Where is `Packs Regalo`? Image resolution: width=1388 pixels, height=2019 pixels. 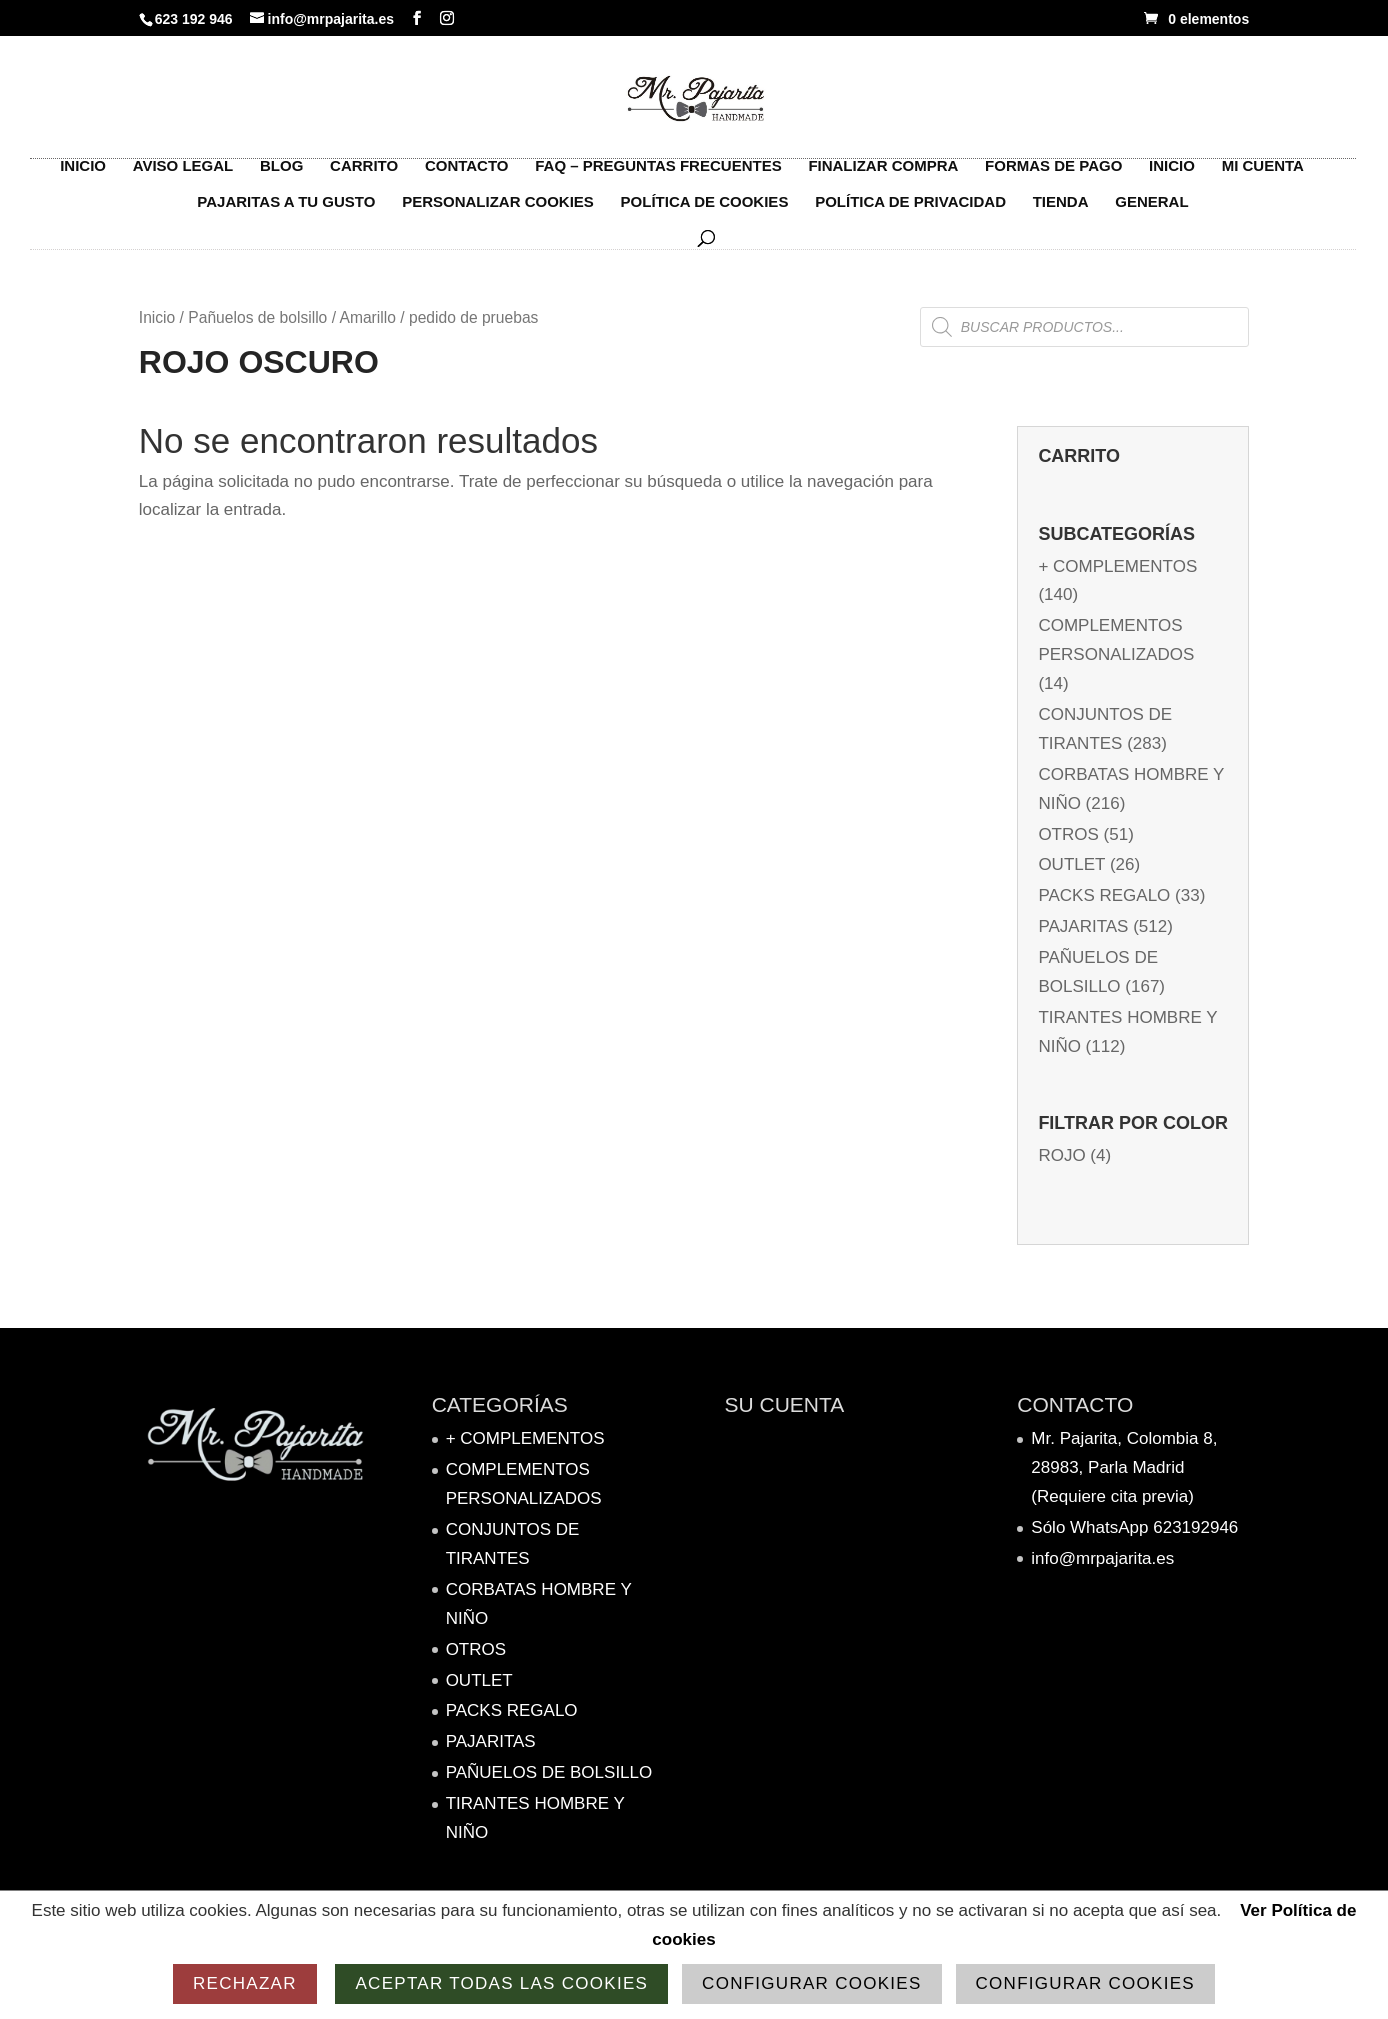 Packs Regalo is located at coordinates (1104, 895).